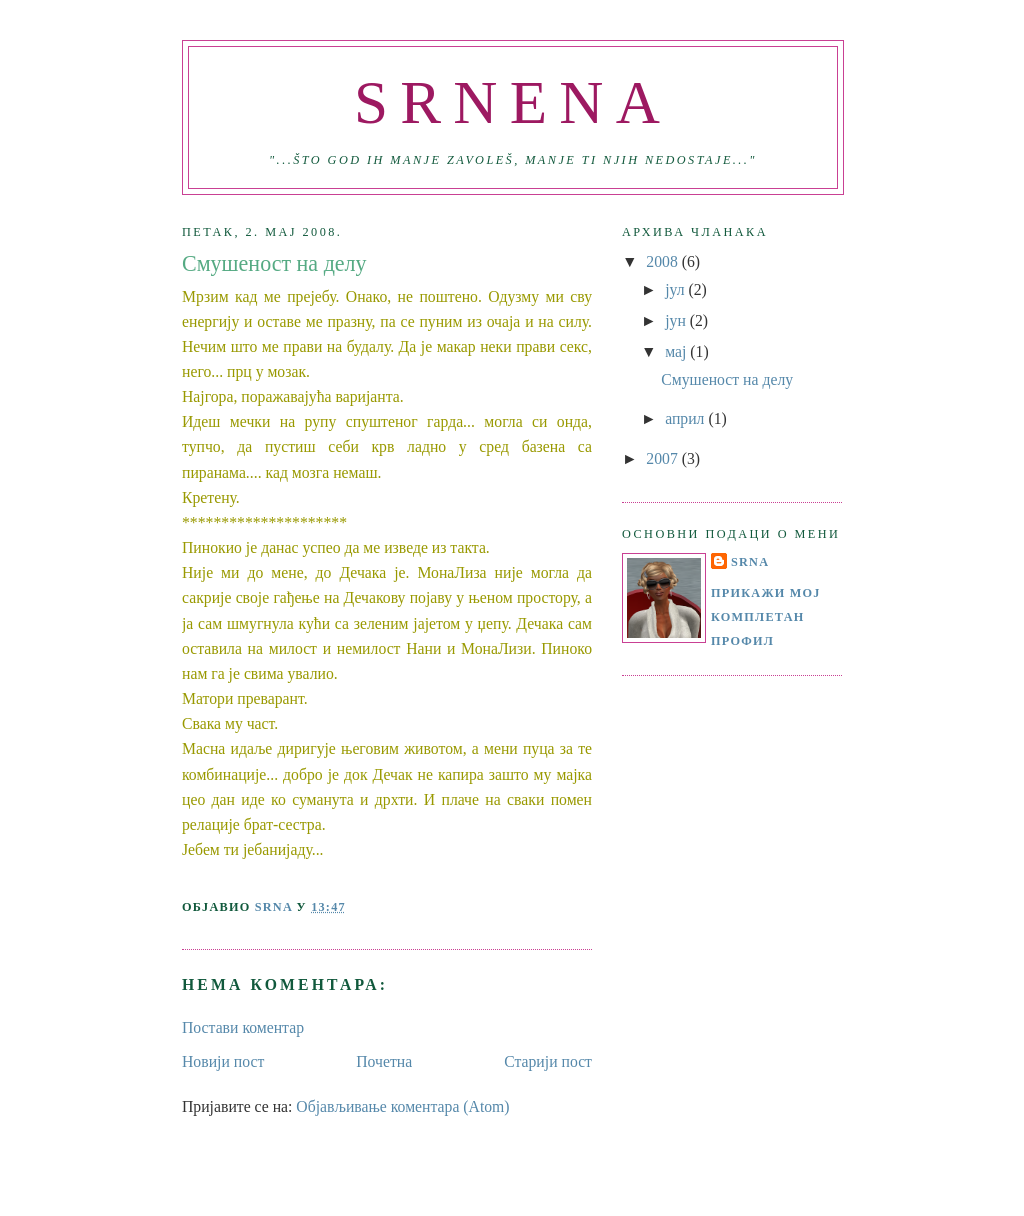  I want to click on мај, so click(677, 351).